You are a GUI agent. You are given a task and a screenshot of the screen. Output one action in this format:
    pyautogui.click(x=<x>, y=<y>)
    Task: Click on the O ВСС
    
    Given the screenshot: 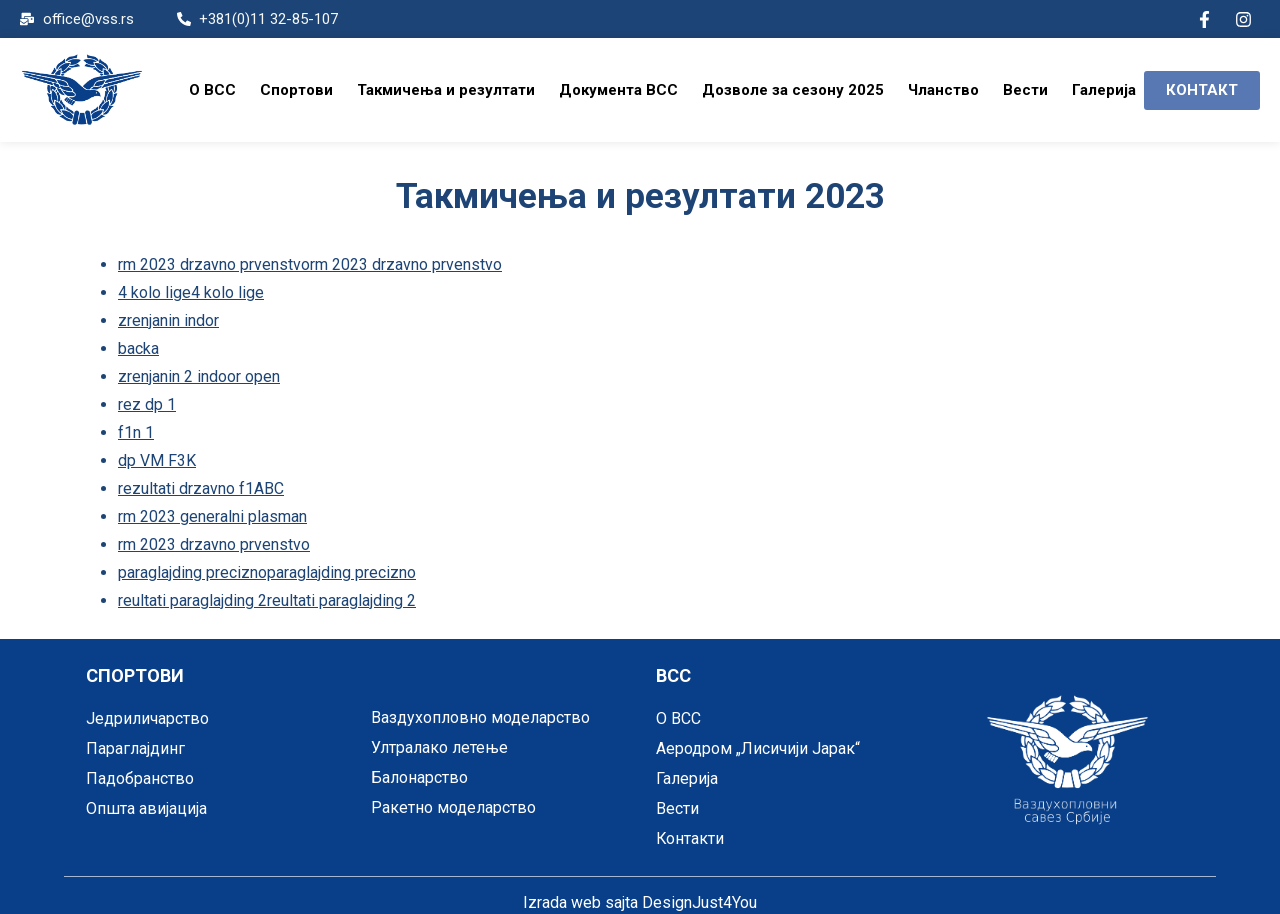 What is the action you would take?
    pyautogui.click(x=212, y=90)
    